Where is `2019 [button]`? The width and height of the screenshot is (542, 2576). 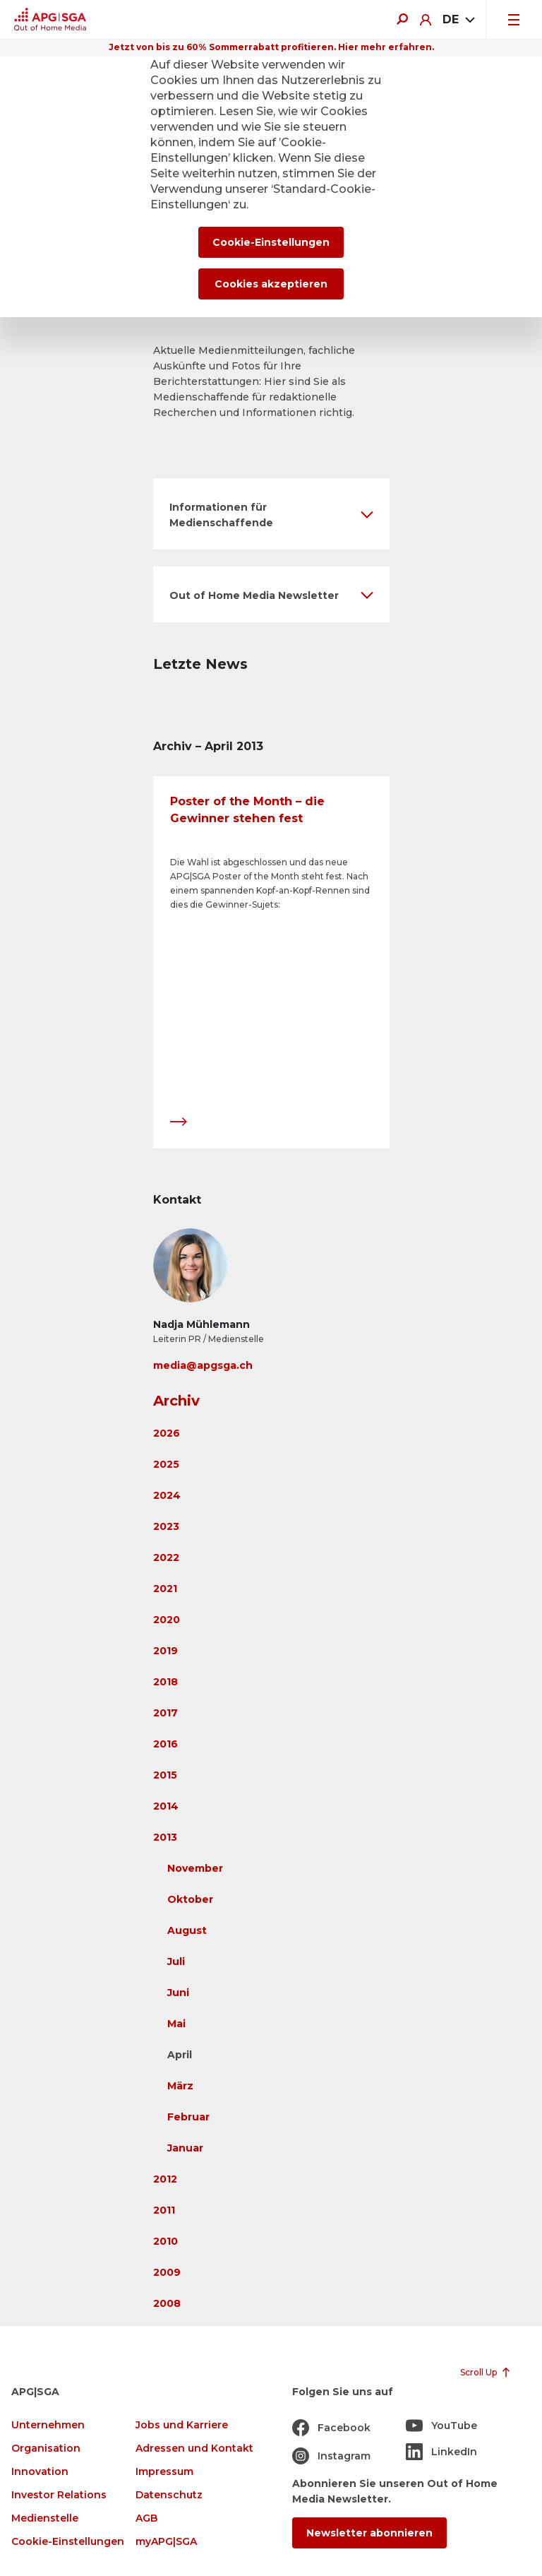 2019 [button] is located at coordinates (165, 1650).